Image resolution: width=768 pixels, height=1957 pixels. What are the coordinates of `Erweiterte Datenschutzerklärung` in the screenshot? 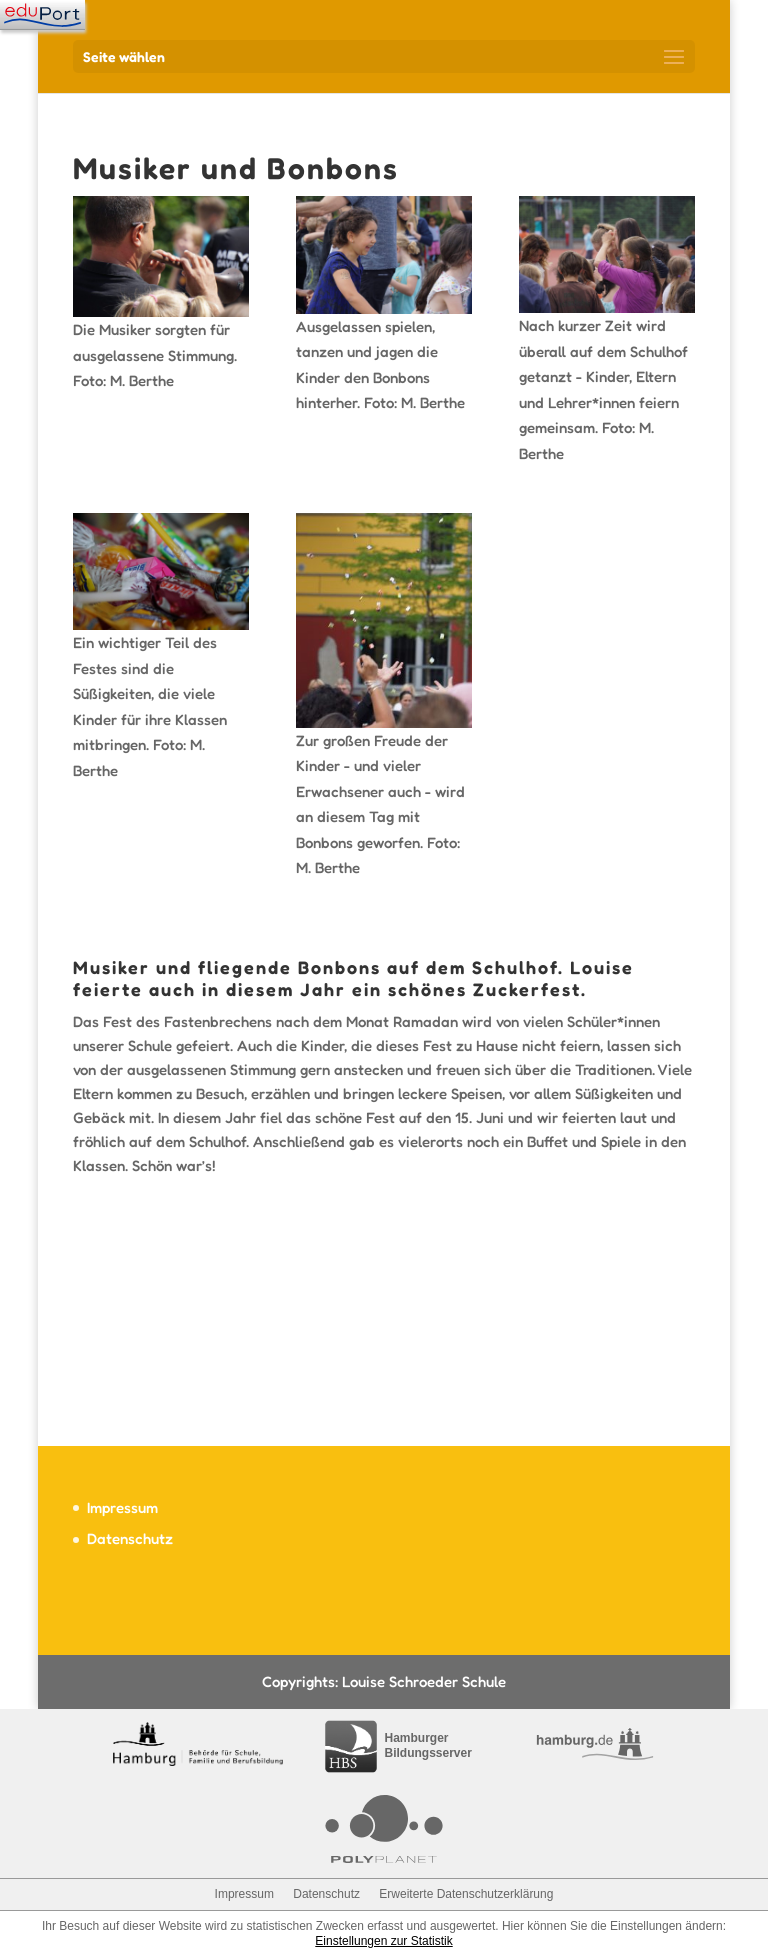 It's located at (466, 1894).